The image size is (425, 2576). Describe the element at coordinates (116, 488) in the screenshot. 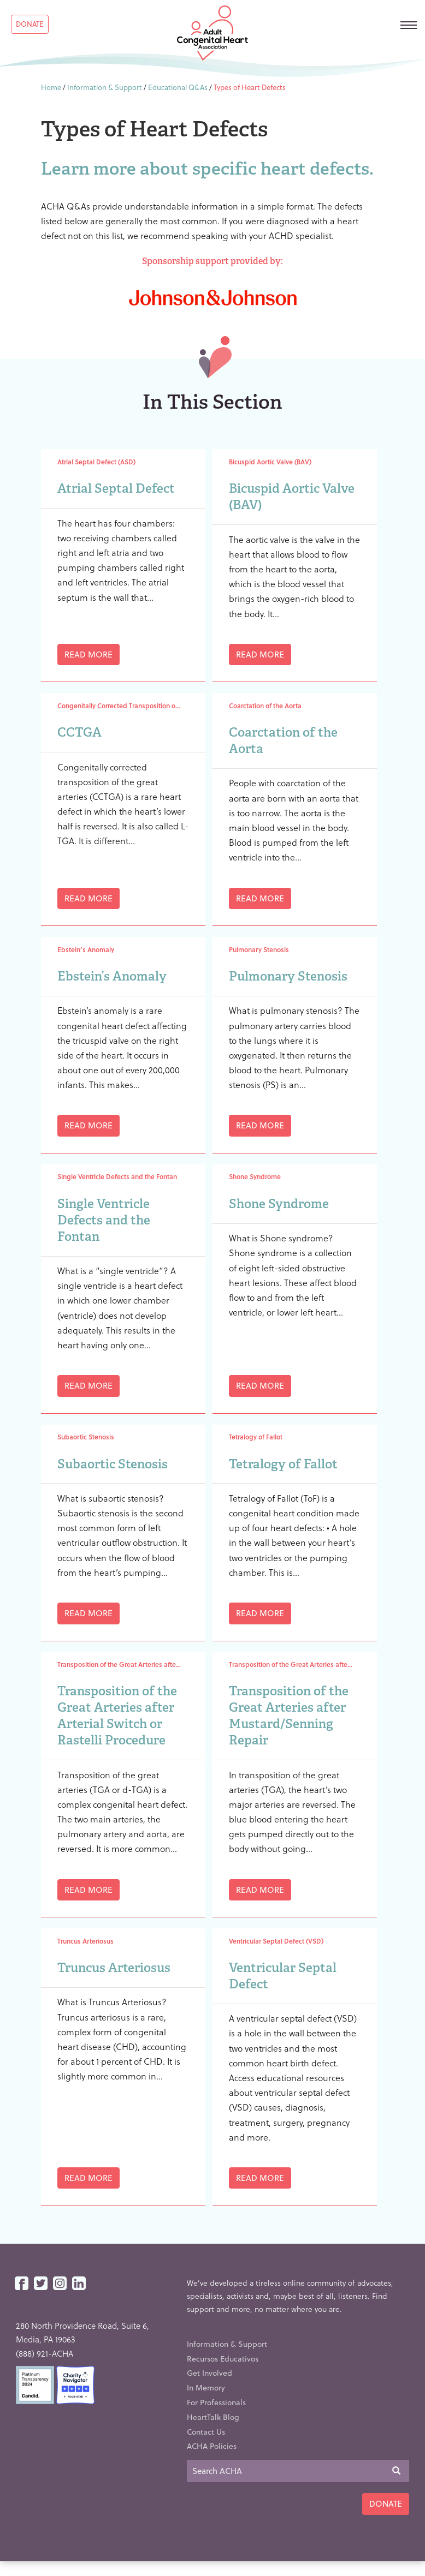

I see `Atrial Septal Defect` at that location.